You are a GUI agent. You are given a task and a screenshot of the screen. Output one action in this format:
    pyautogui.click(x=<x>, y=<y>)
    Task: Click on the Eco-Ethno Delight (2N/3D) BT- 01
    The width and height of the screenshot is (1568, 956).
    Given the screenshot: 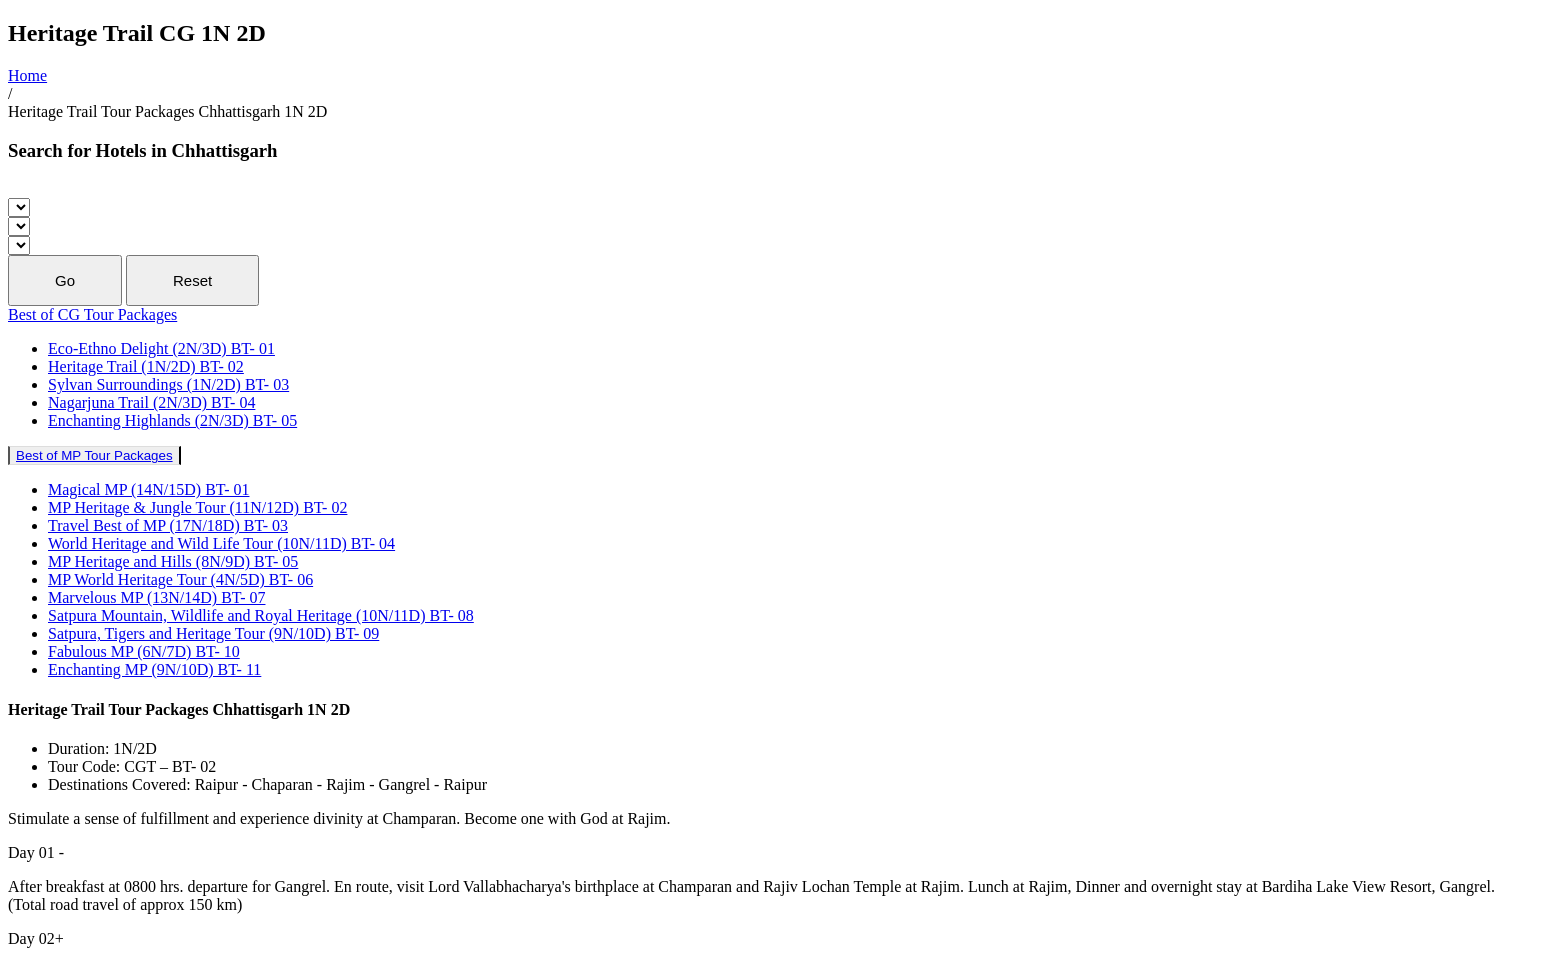 What is the action you would take?
    pyautogui.click(x=161, y=348)
    